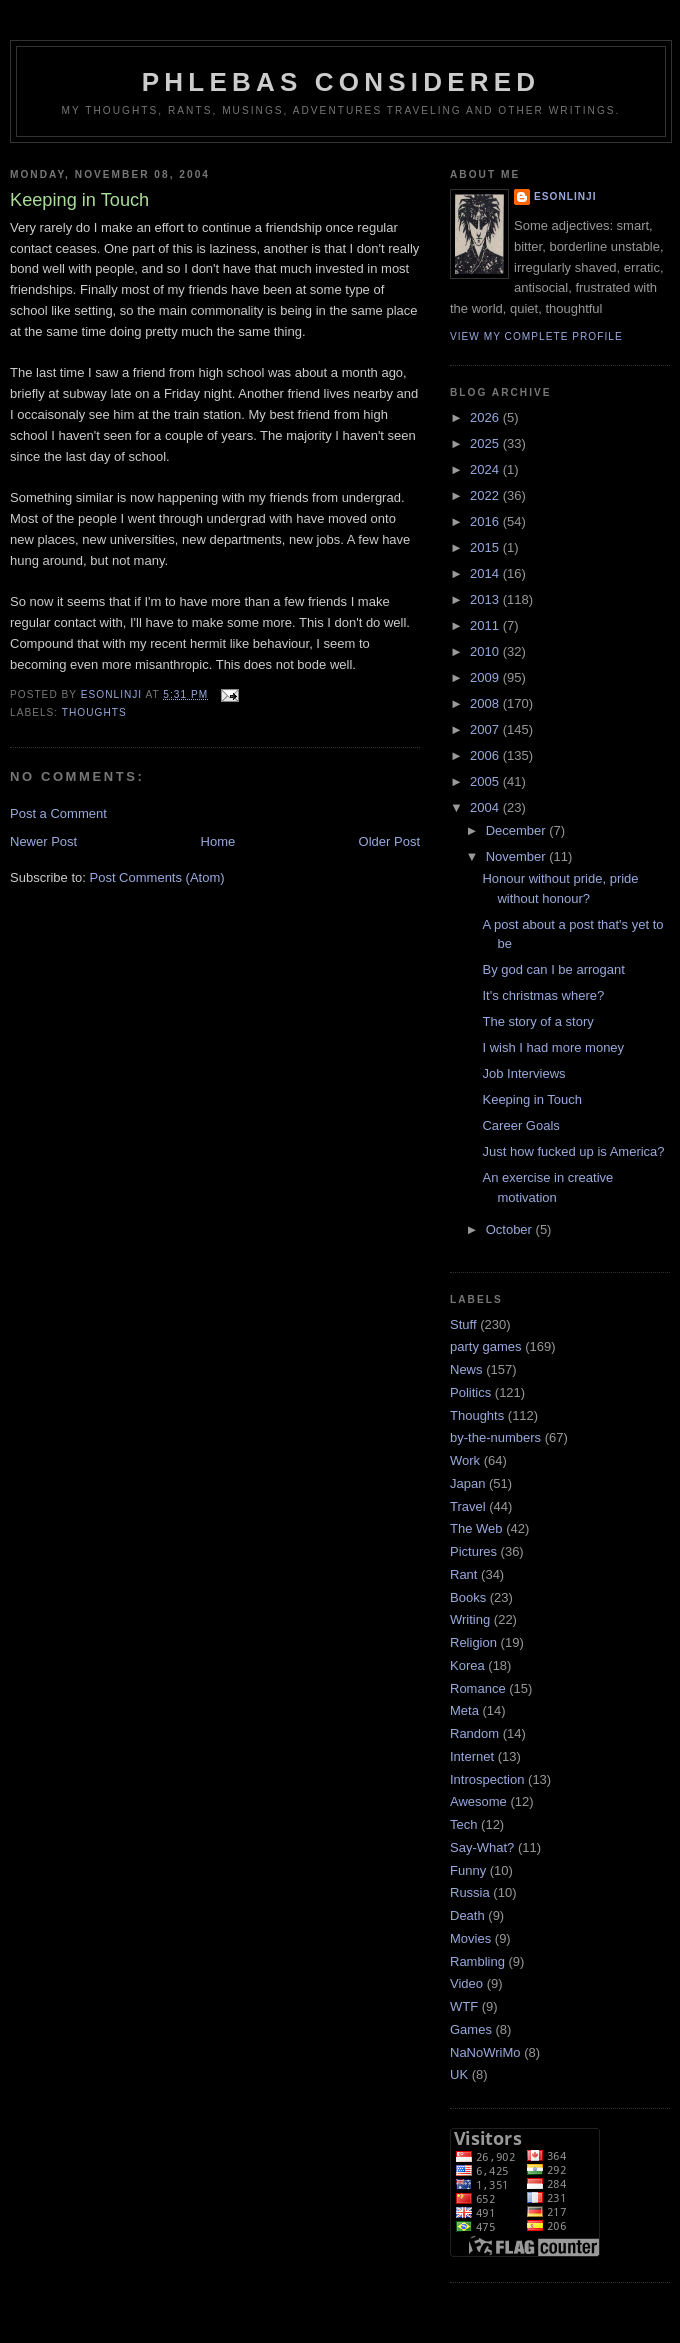 The image size is (680, 2343). Describe the element at coordinates (470, 1938) in the screenshot. I see `Movies` at that location.